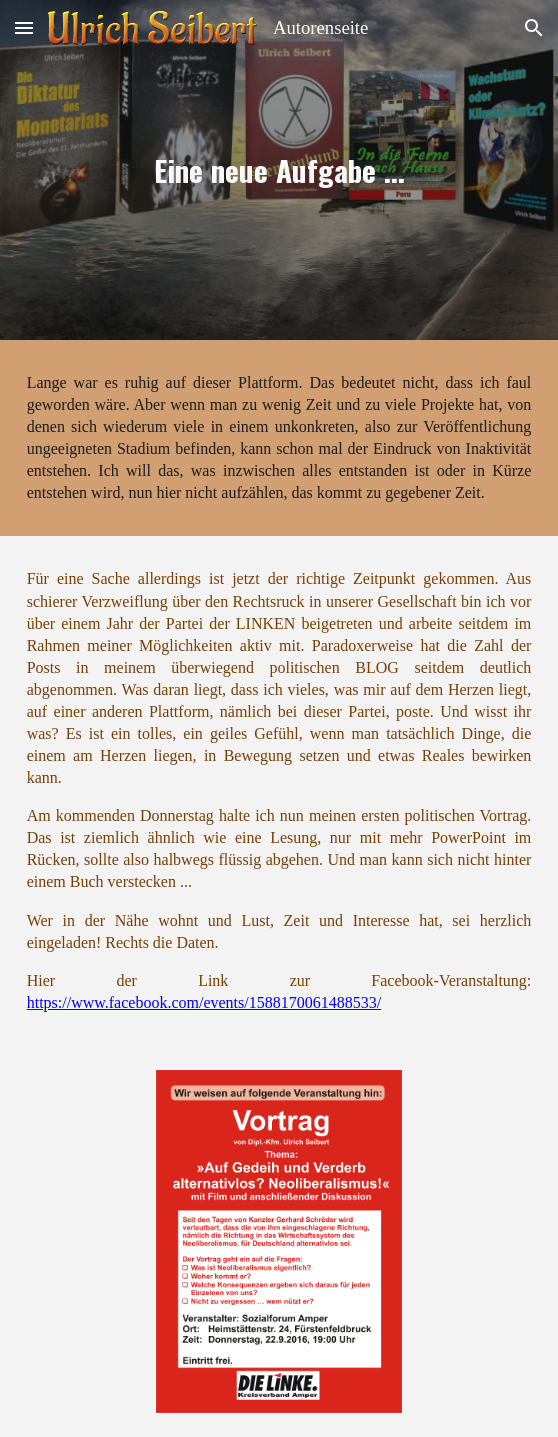  What do you see at coordinates (279, 170) in the screenshot?
I see `[main]` at bounding box center [279, 170].